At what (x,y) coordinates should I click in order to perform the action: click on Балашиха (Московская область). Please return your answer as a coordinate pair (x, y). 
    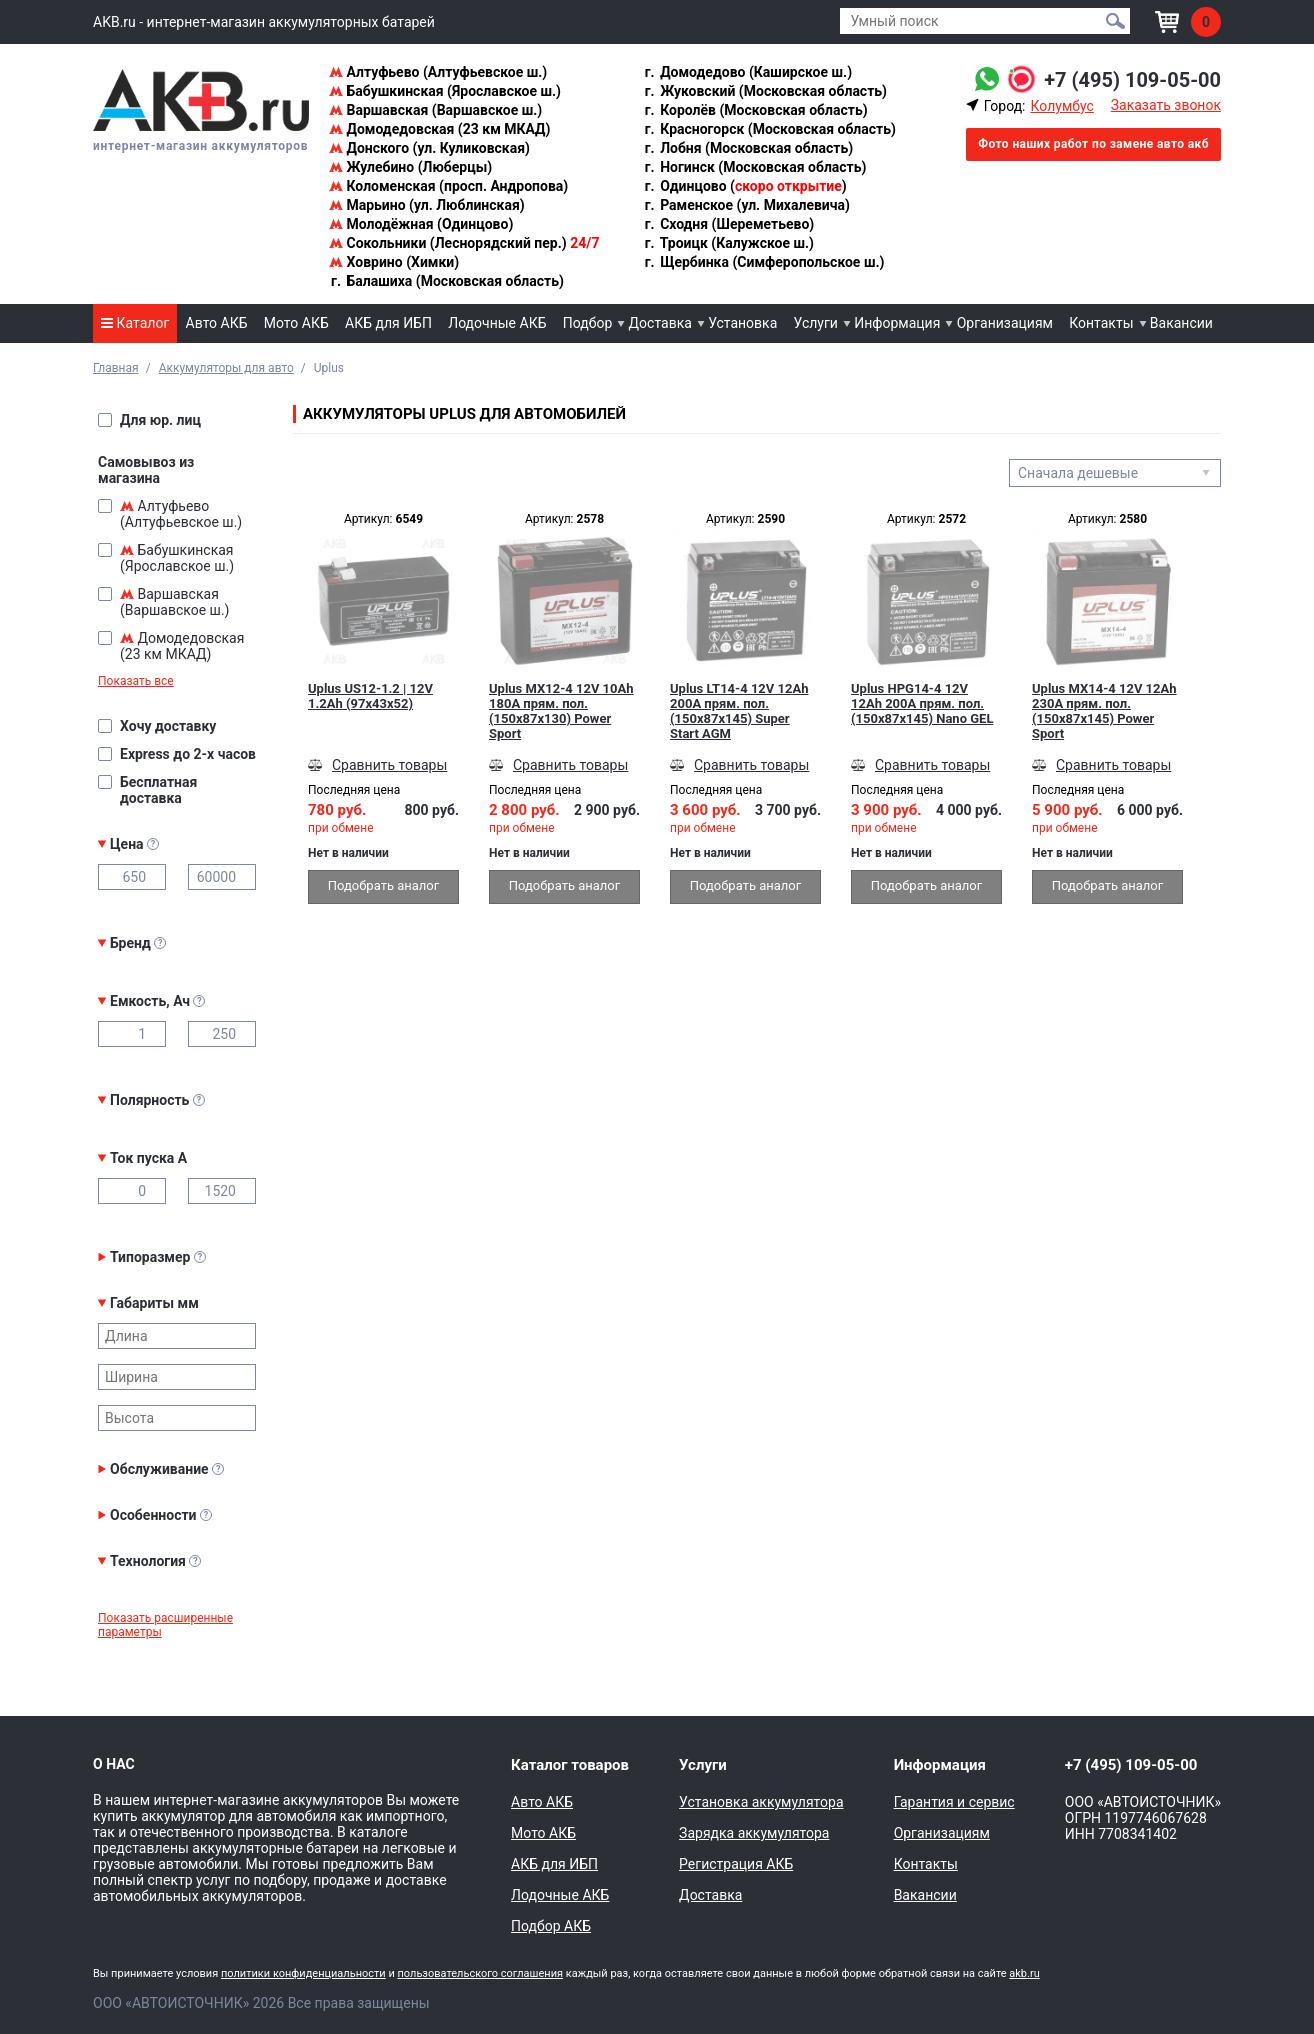
    Looking at the image, I should click on (446, 281).